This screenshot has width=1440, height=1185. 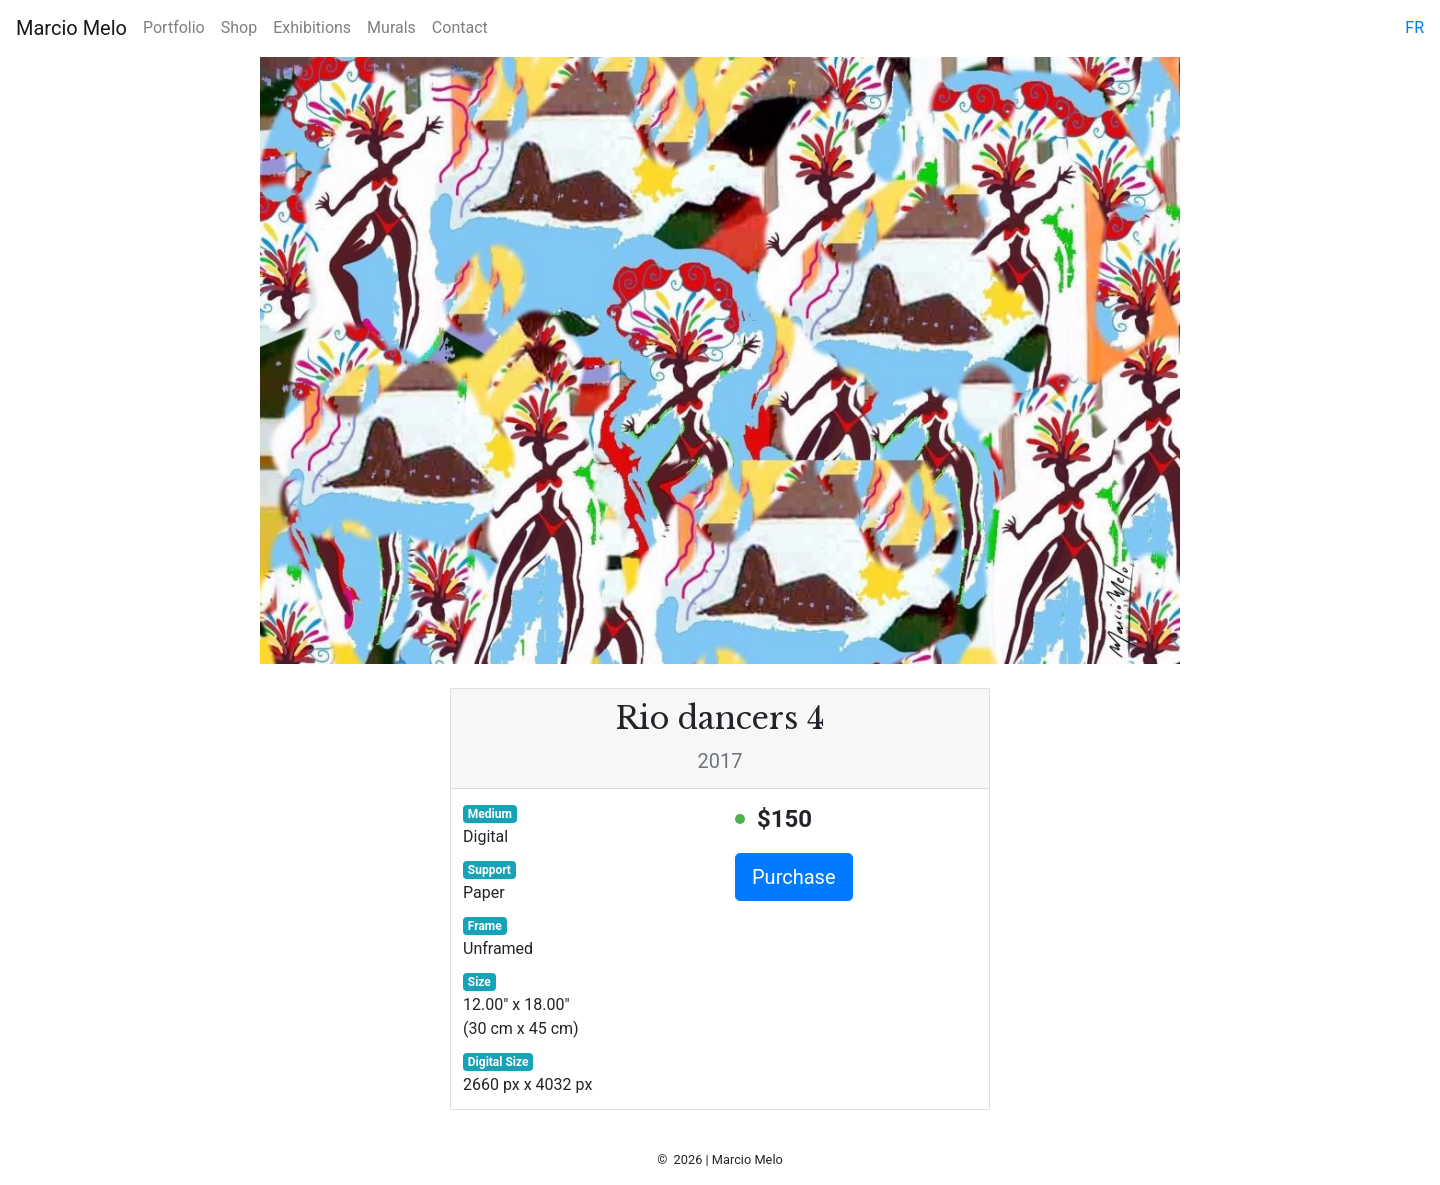 I want to click on Exhibitions, so click(x=312, y=27).